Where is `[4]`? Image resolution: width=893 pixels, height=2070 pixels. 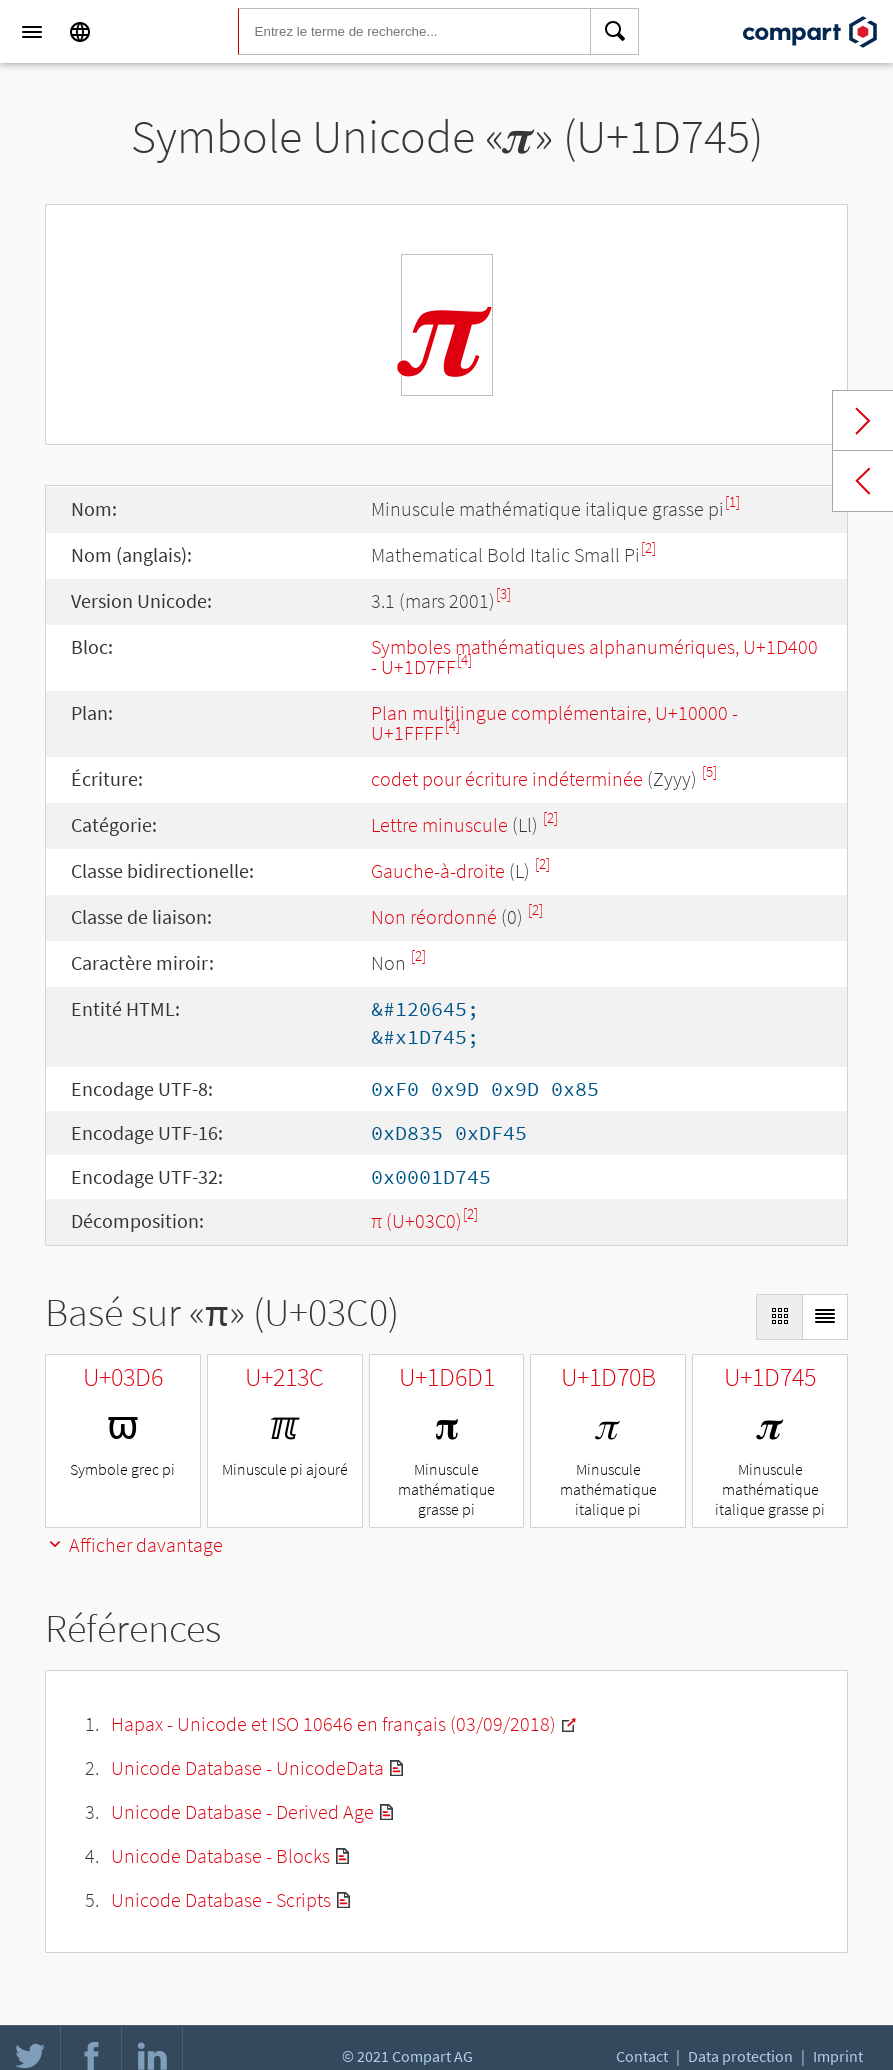 [4] is located at coordinates (464, 659).